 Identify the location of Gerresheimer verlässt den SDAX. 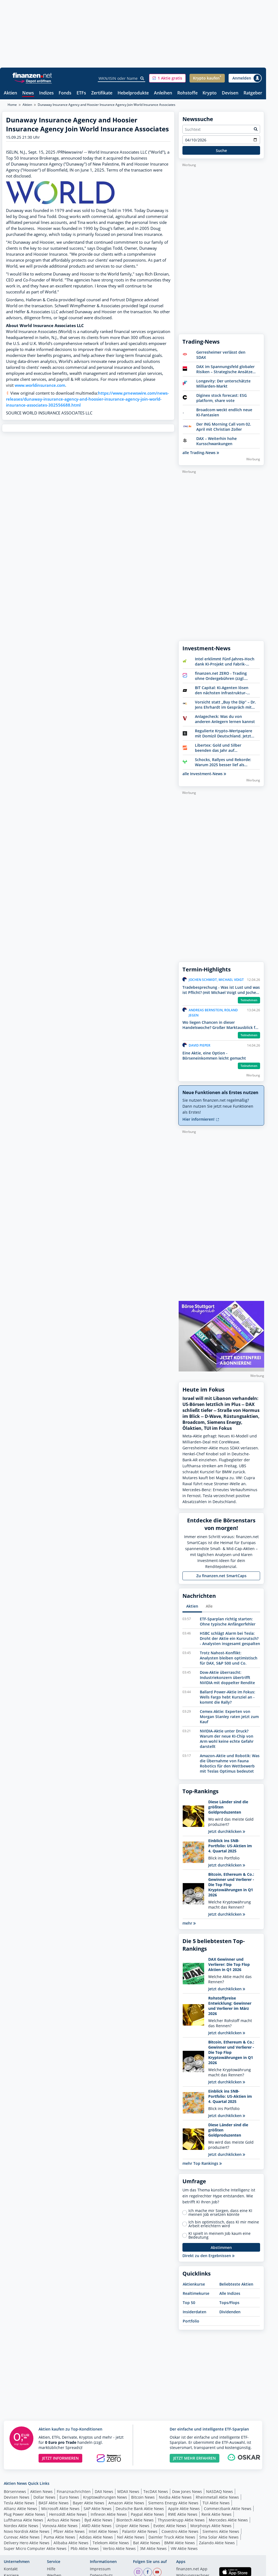
(220, 355).